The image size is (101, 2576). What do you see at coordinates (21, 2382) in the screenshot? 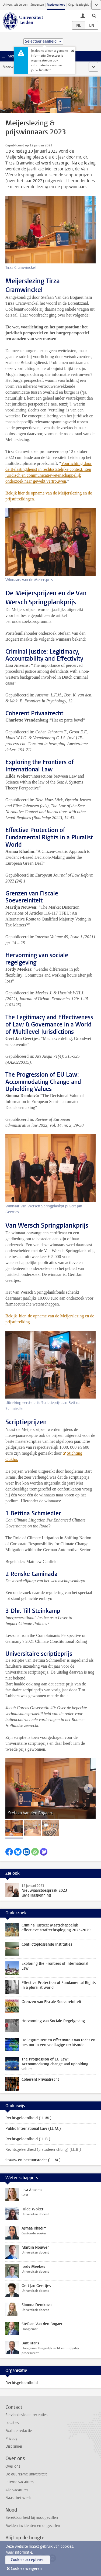
I see `Rechtsgeleerdheid` at bounding box center [21, 2382].